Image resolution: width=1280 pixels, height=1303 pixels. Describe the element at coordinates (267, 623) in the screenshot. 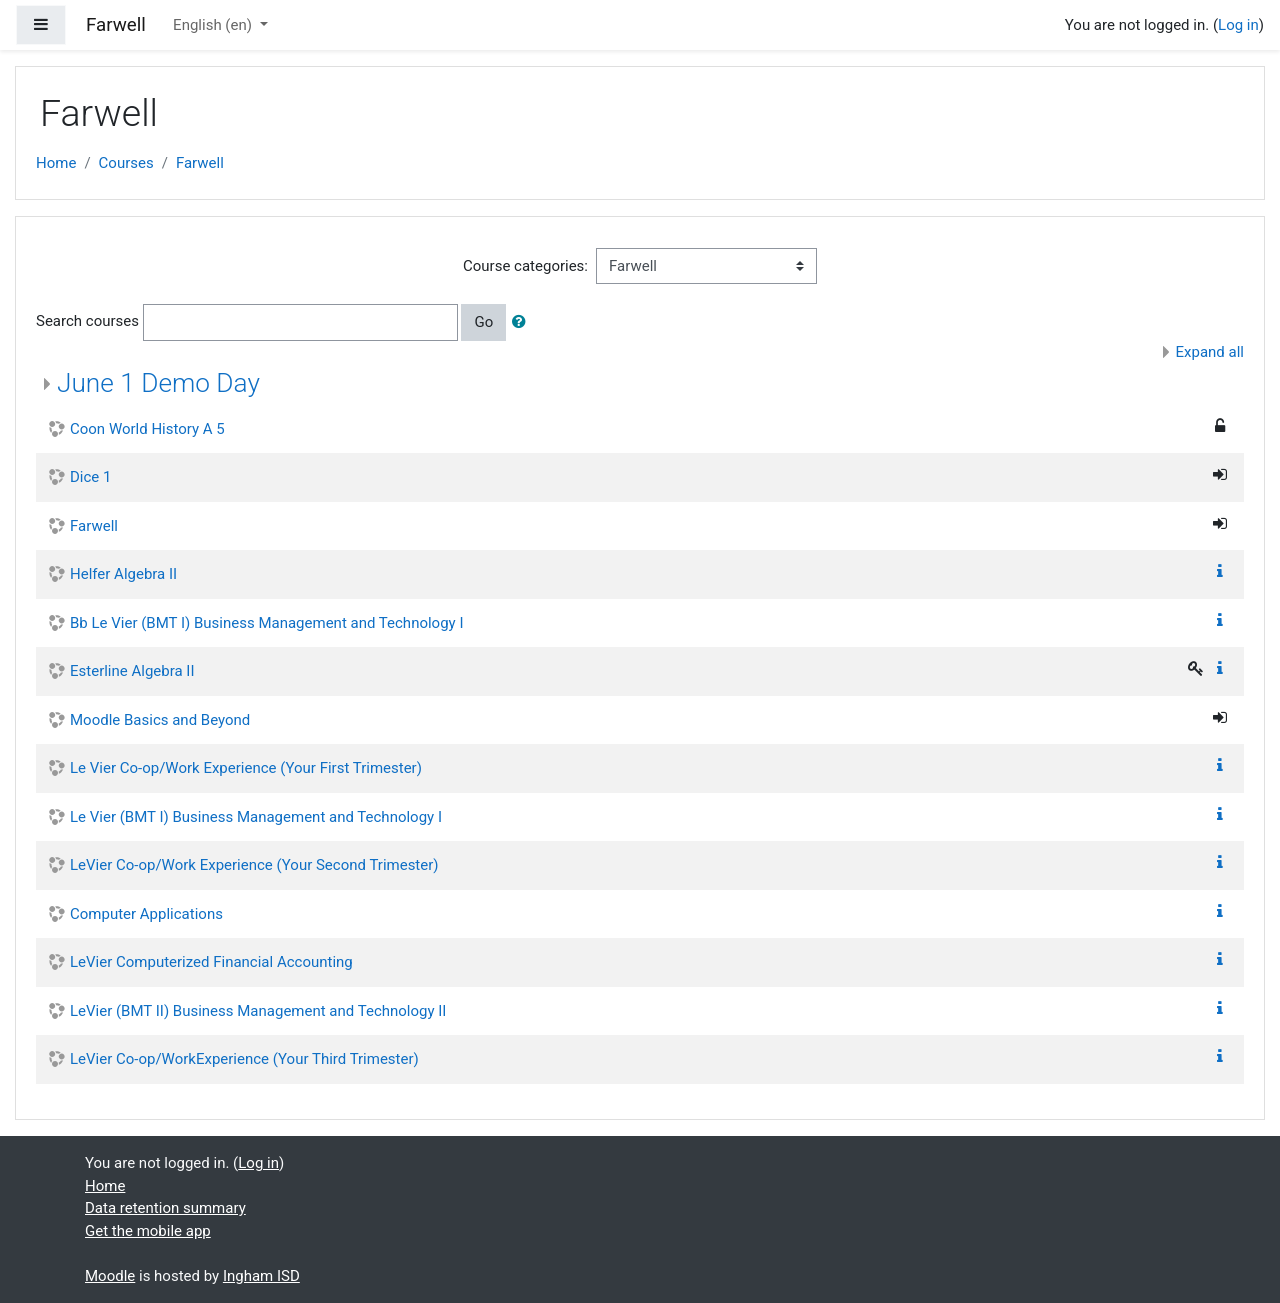

I see `Bb Le Vier (BMT I) Business Management and Technology I` at that location.